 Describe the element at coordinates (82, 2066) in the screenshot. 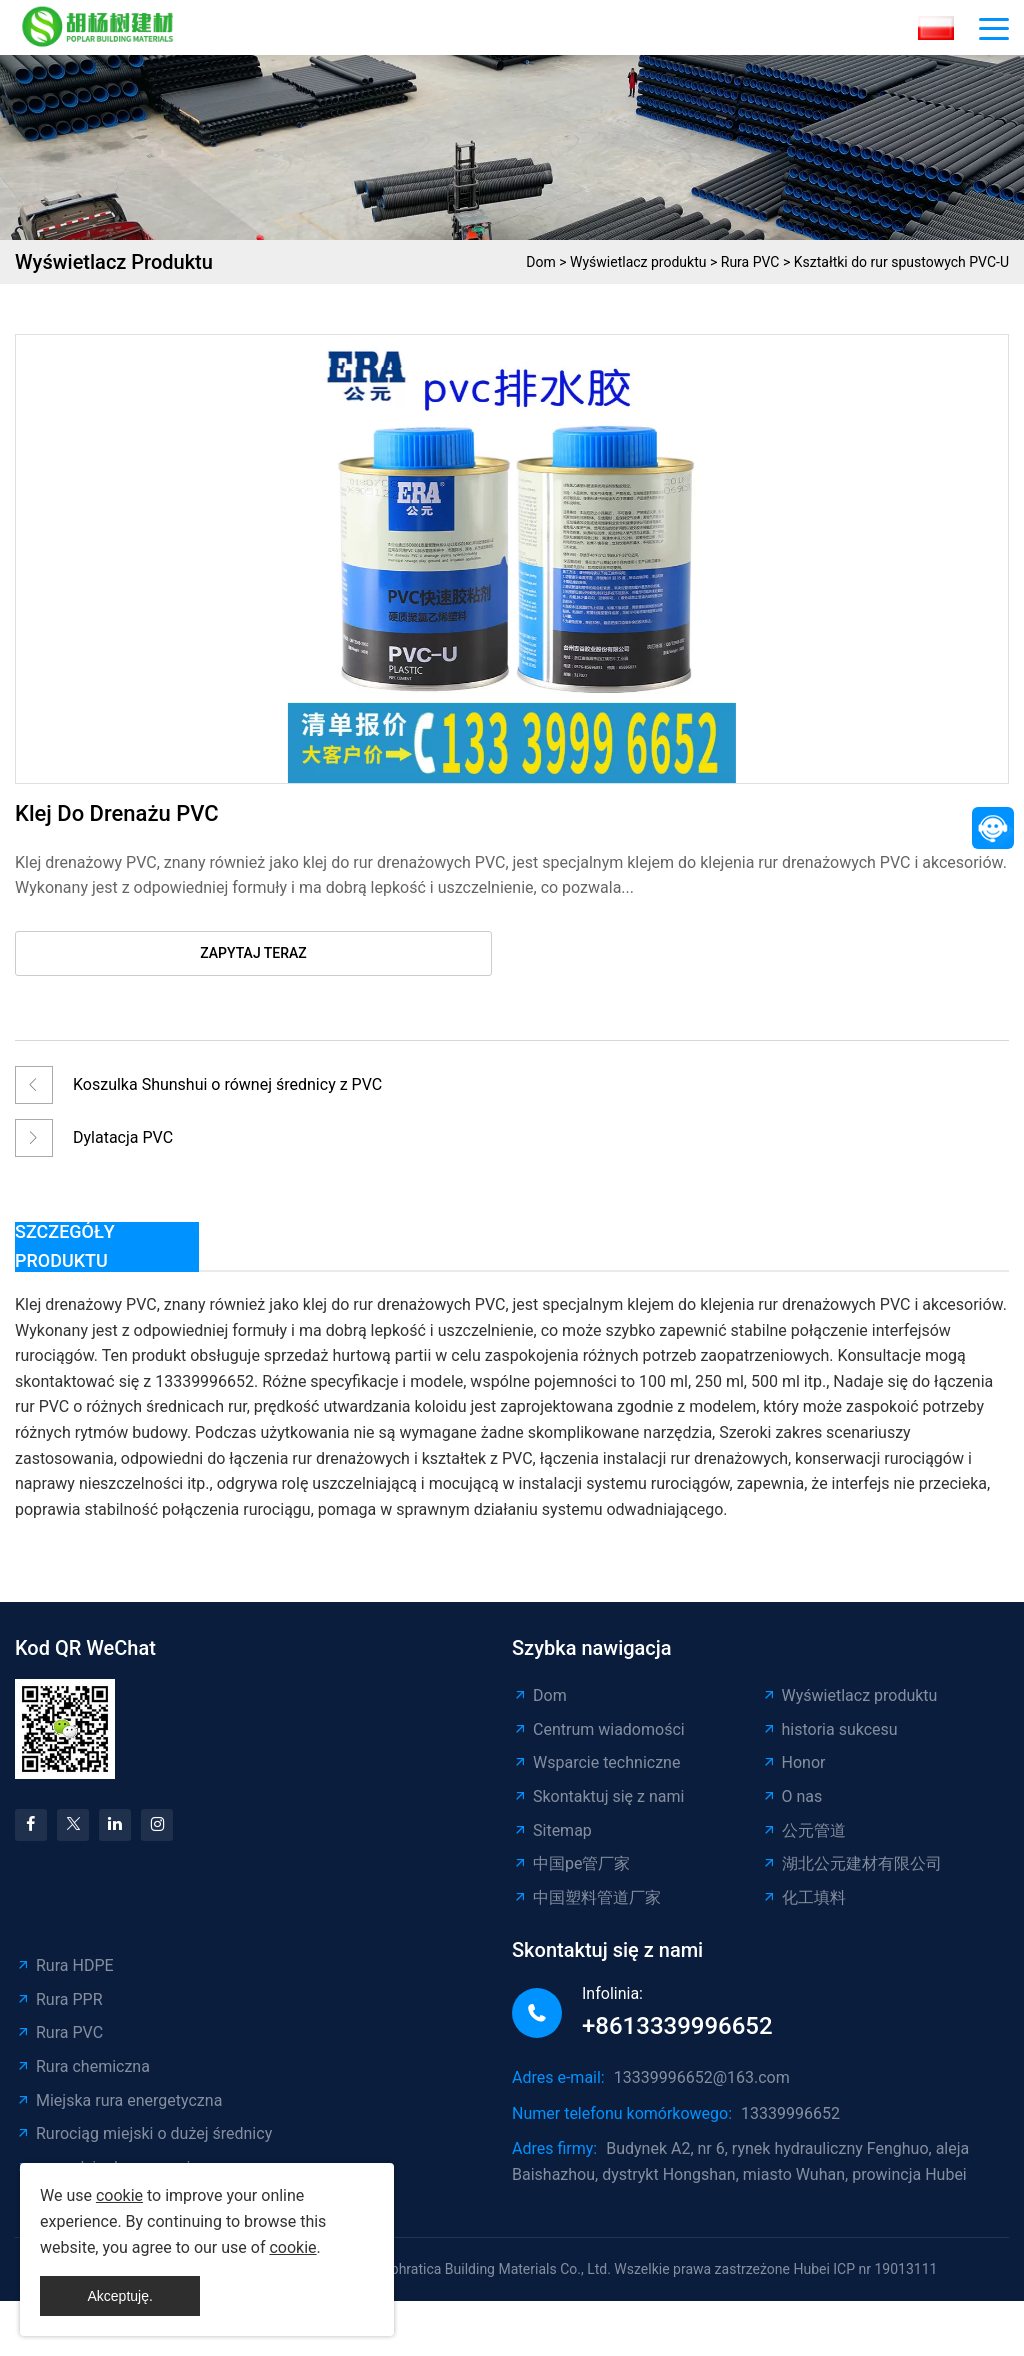

I see `Rura chemiczna` at that location.